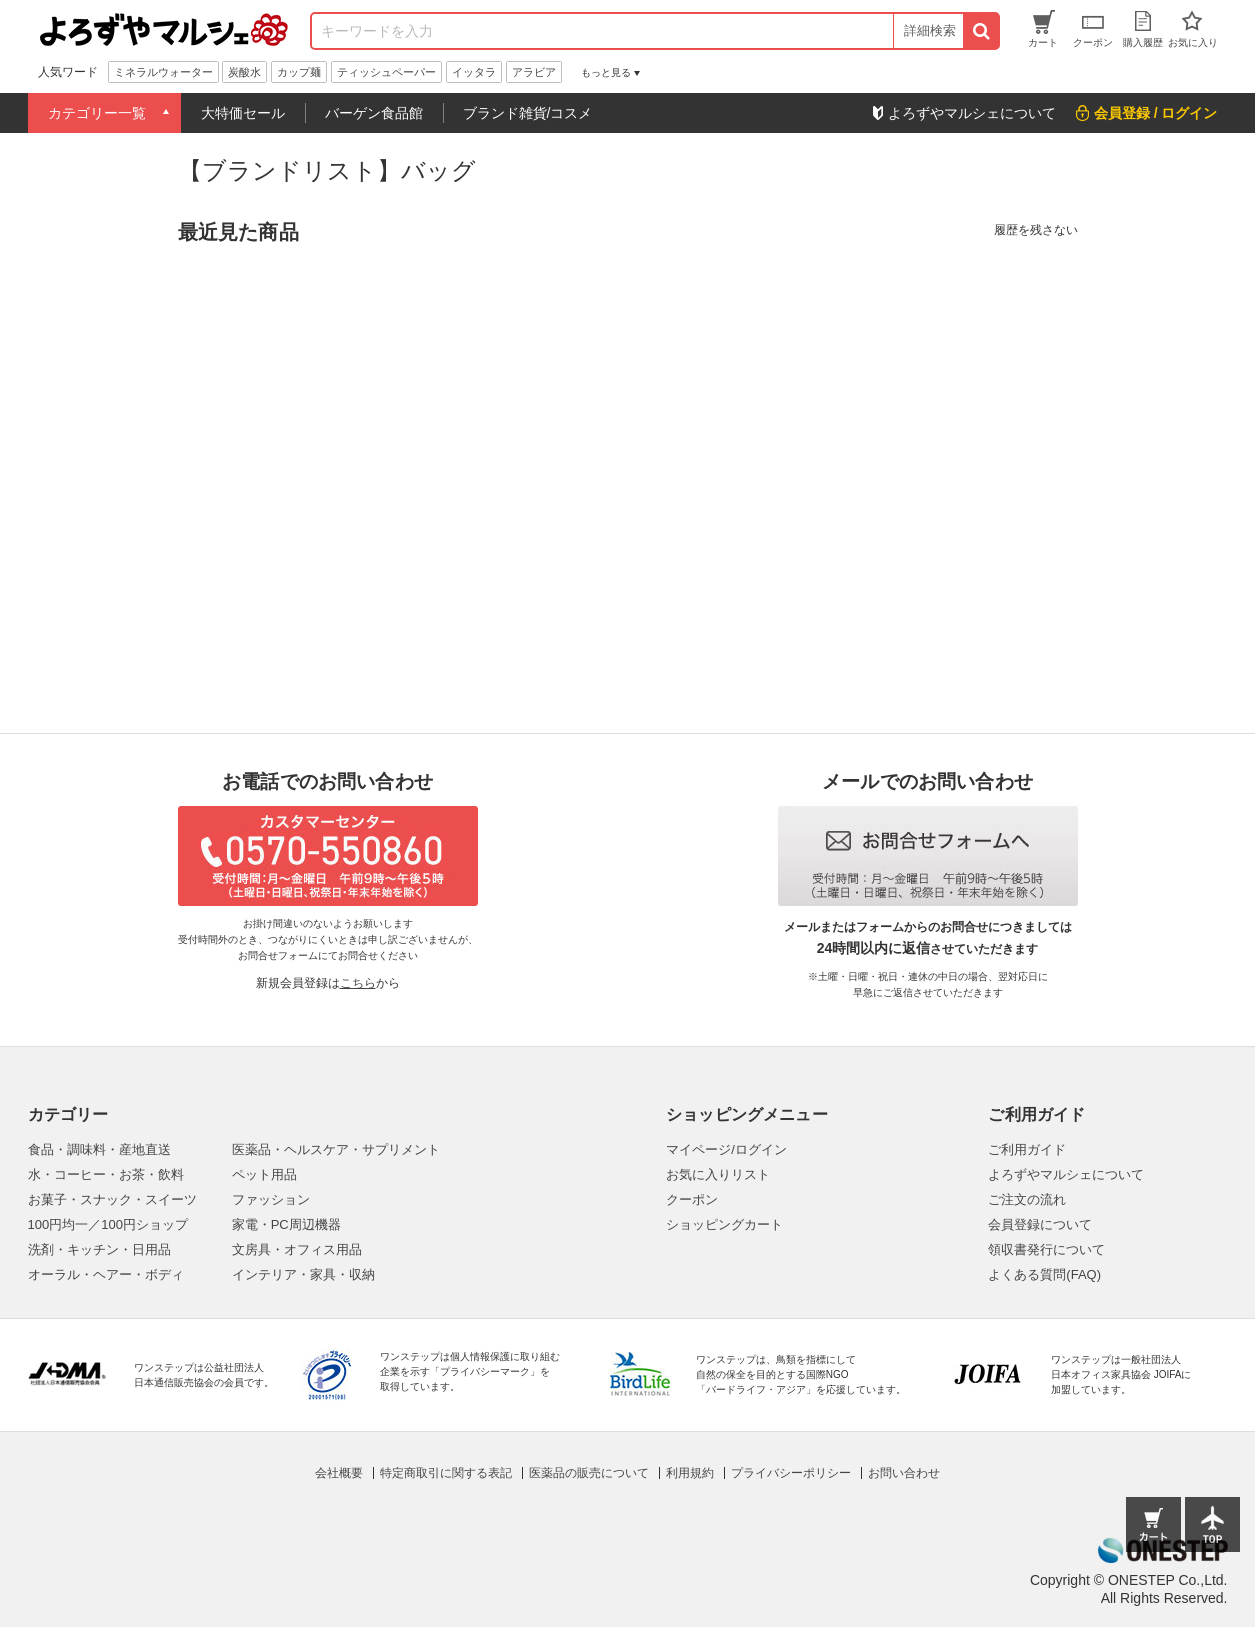  What do you see at coordinates (904, 1473) in the screenshot?
I see `お問い合わせ` at bounding box center [904, 1473].